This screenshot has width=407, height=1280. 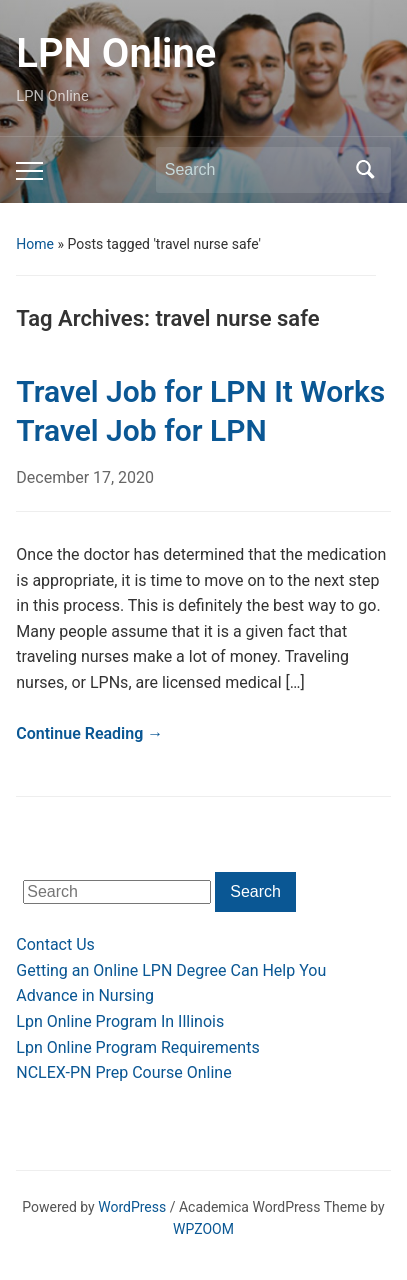 What do you see at coordinates (123, 1072) in the screenshot?
I see `NCLEX-PN Prep Course Online` at bounding box center [123, 1072].